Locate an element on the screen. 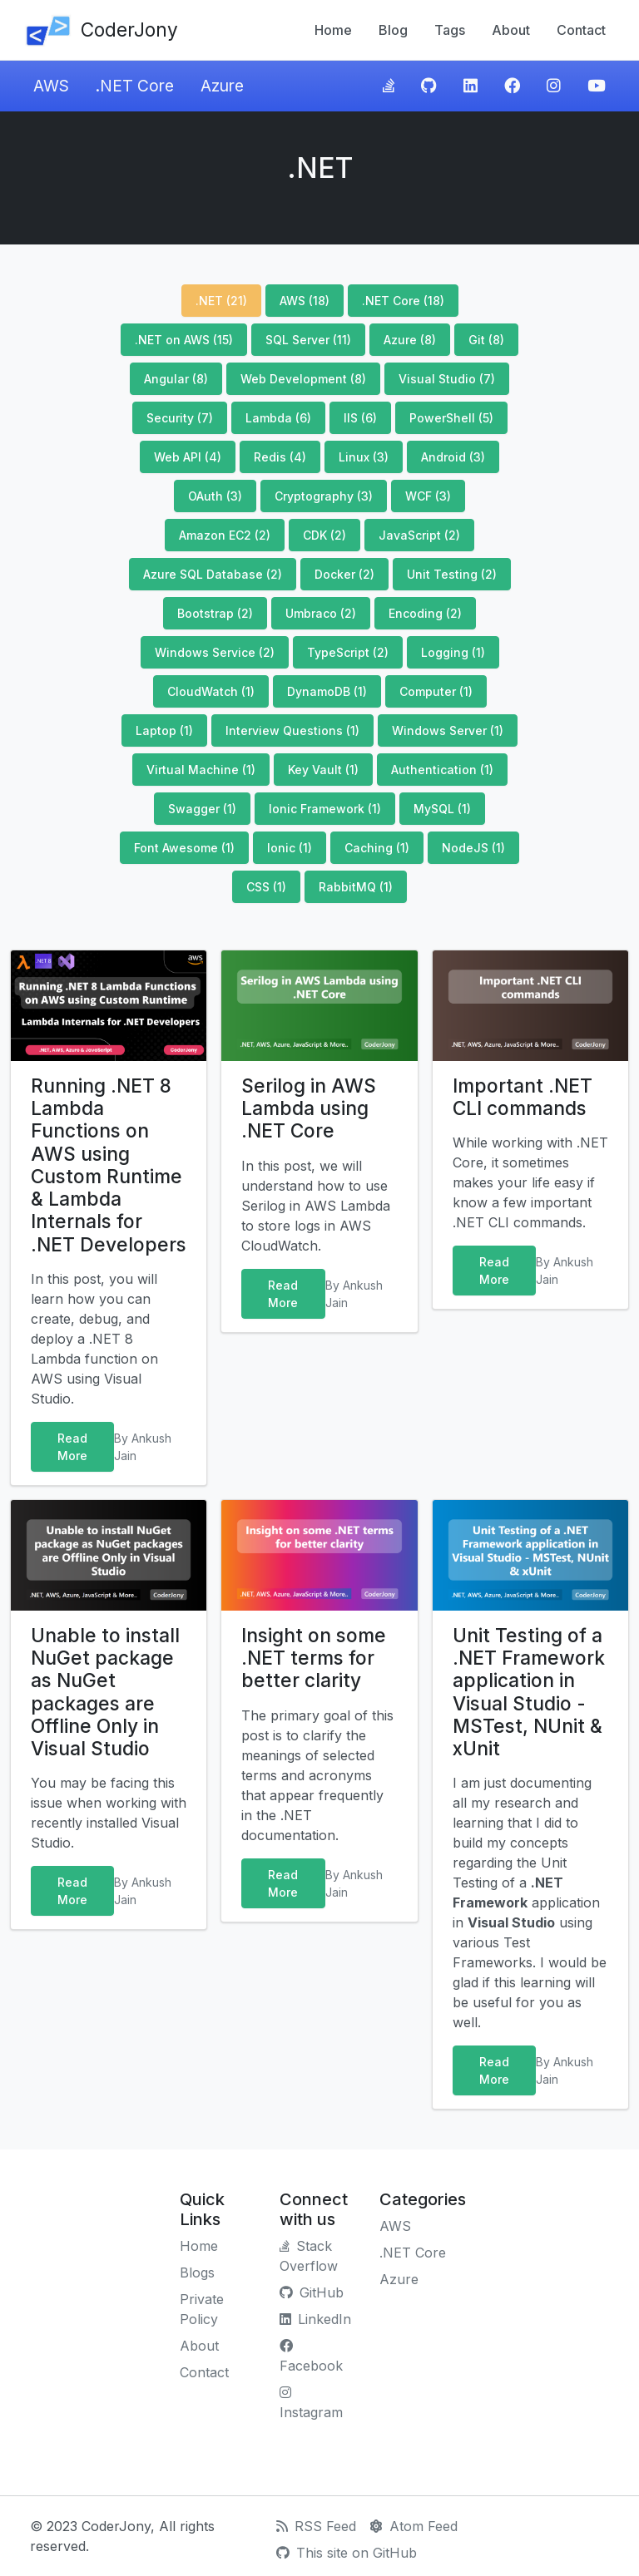  Facebook is located at coordinates (311, 2356).